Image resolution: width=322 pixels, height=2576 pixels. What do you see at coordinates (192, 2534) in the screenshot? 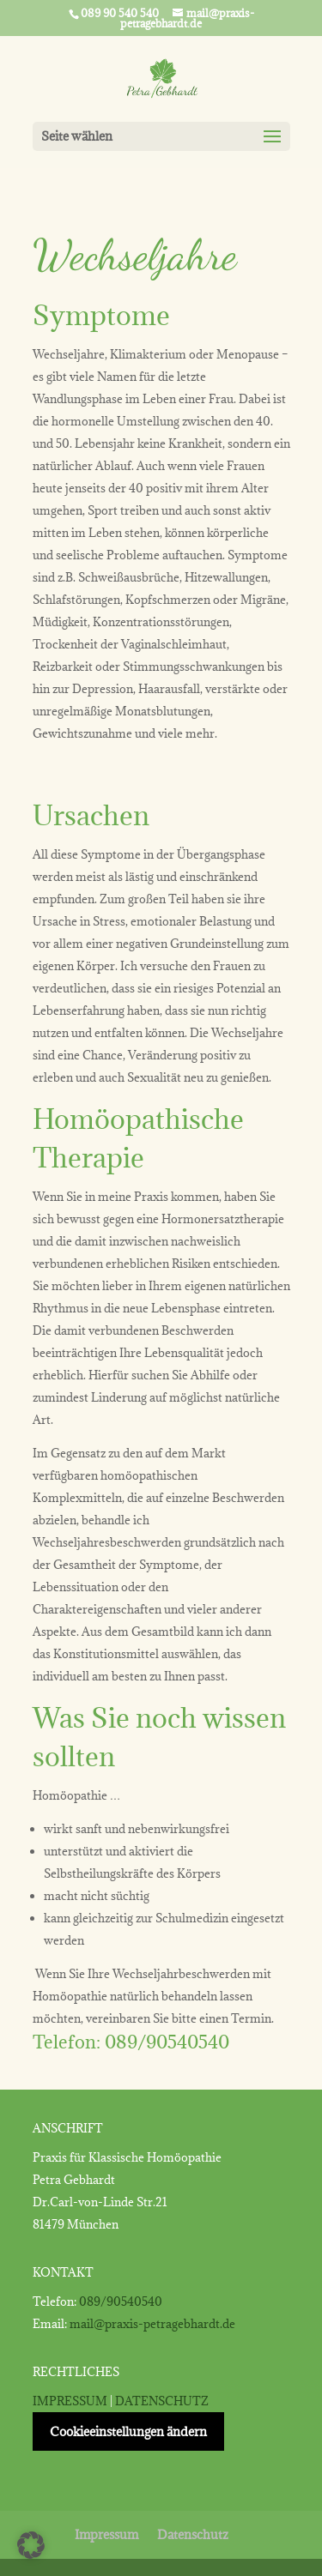
I see `Datenschutz` at bounding box center [192, 2534].